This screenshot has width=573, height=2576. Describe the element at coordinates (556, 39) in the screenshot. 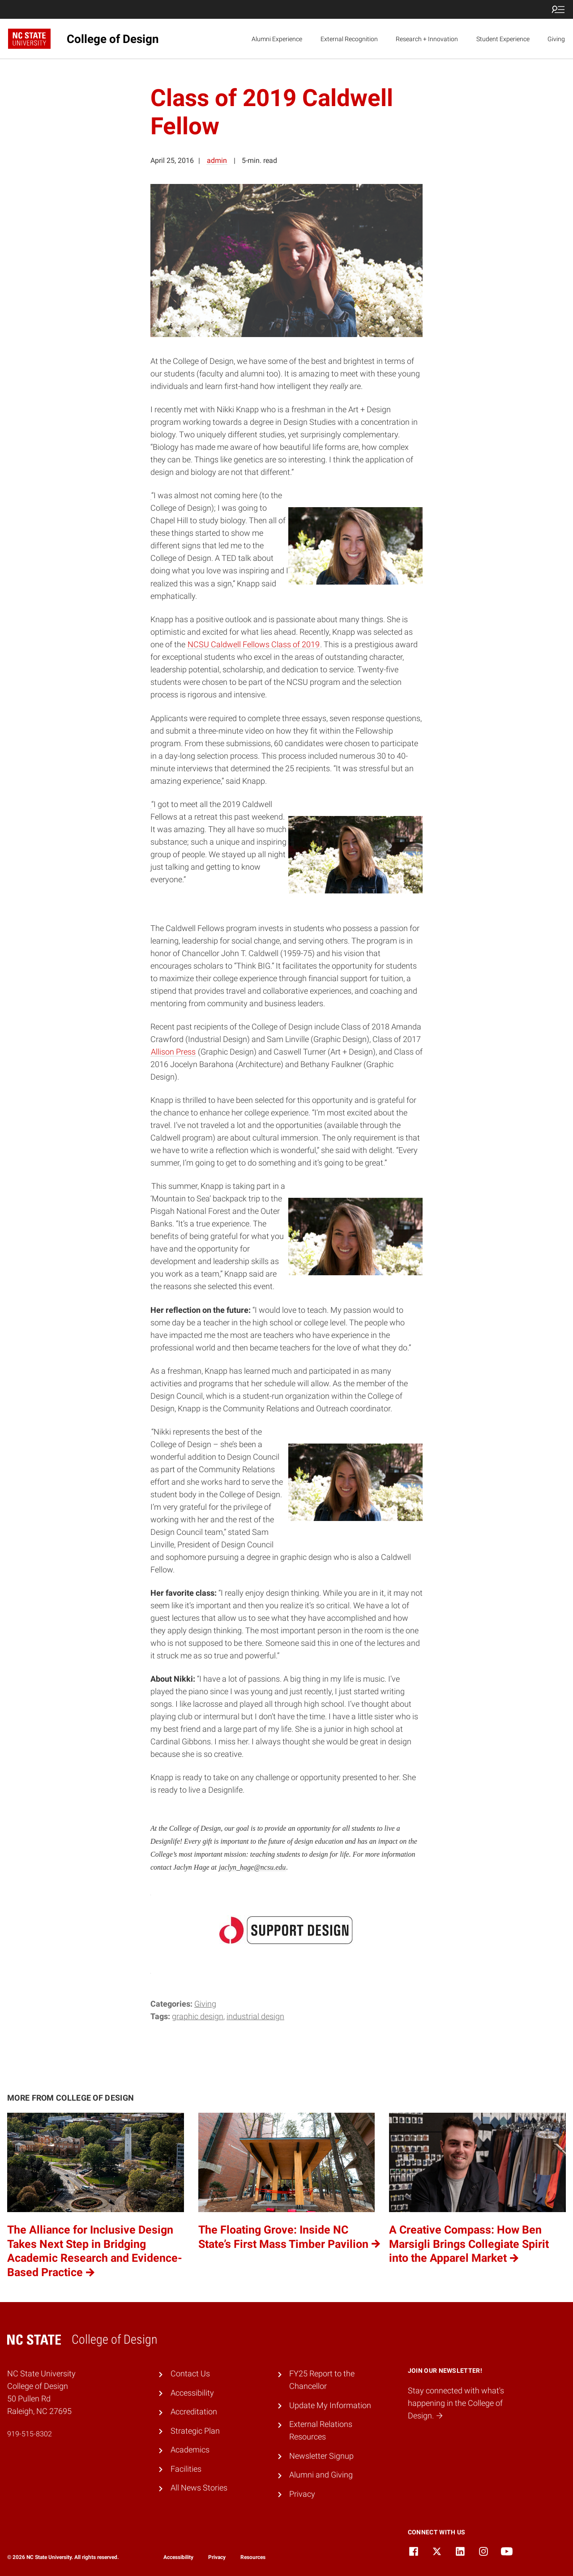

I see `Giving` at that location.